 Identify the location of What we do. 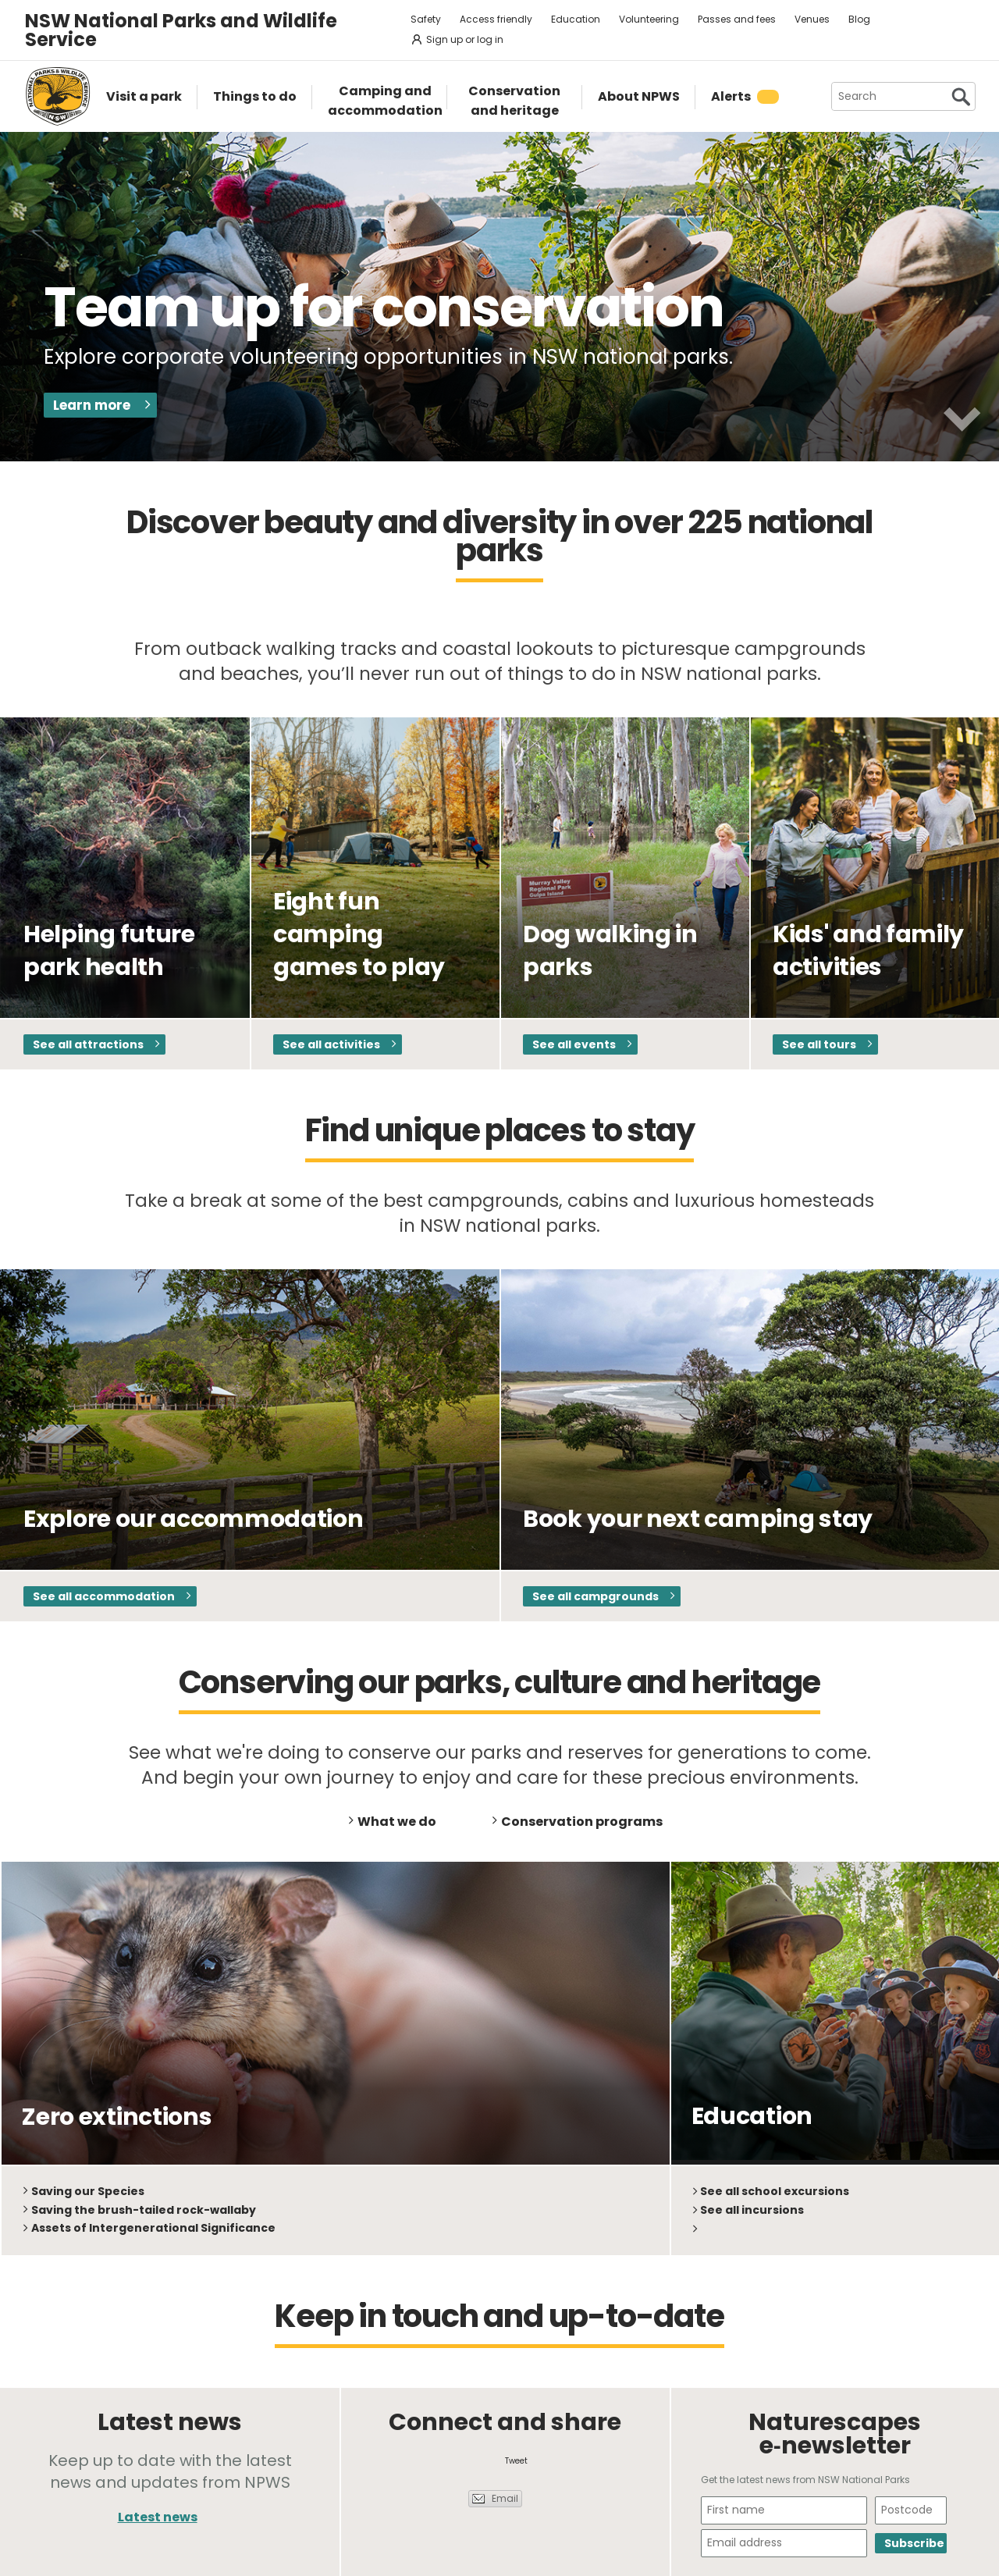
(396, 1822).